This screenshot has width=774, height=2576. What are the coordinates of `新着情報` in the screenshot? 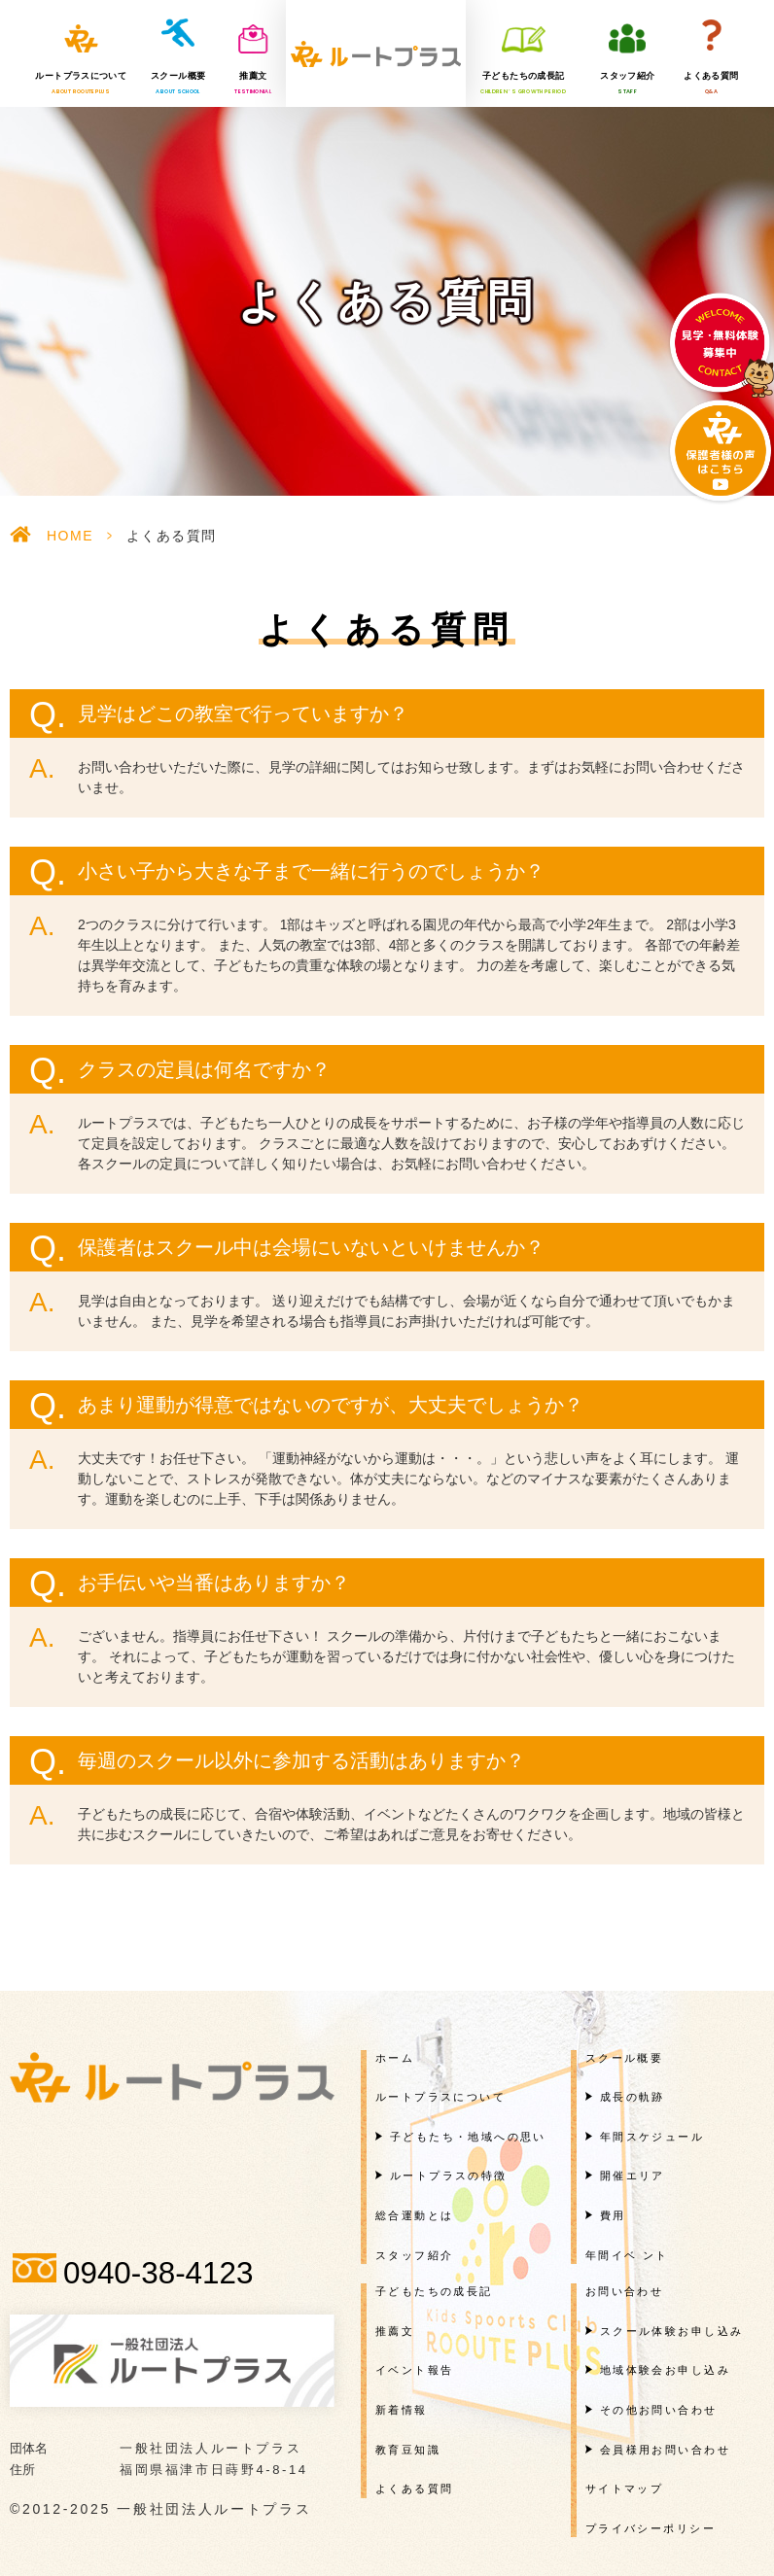 It's located at (401, 2410).